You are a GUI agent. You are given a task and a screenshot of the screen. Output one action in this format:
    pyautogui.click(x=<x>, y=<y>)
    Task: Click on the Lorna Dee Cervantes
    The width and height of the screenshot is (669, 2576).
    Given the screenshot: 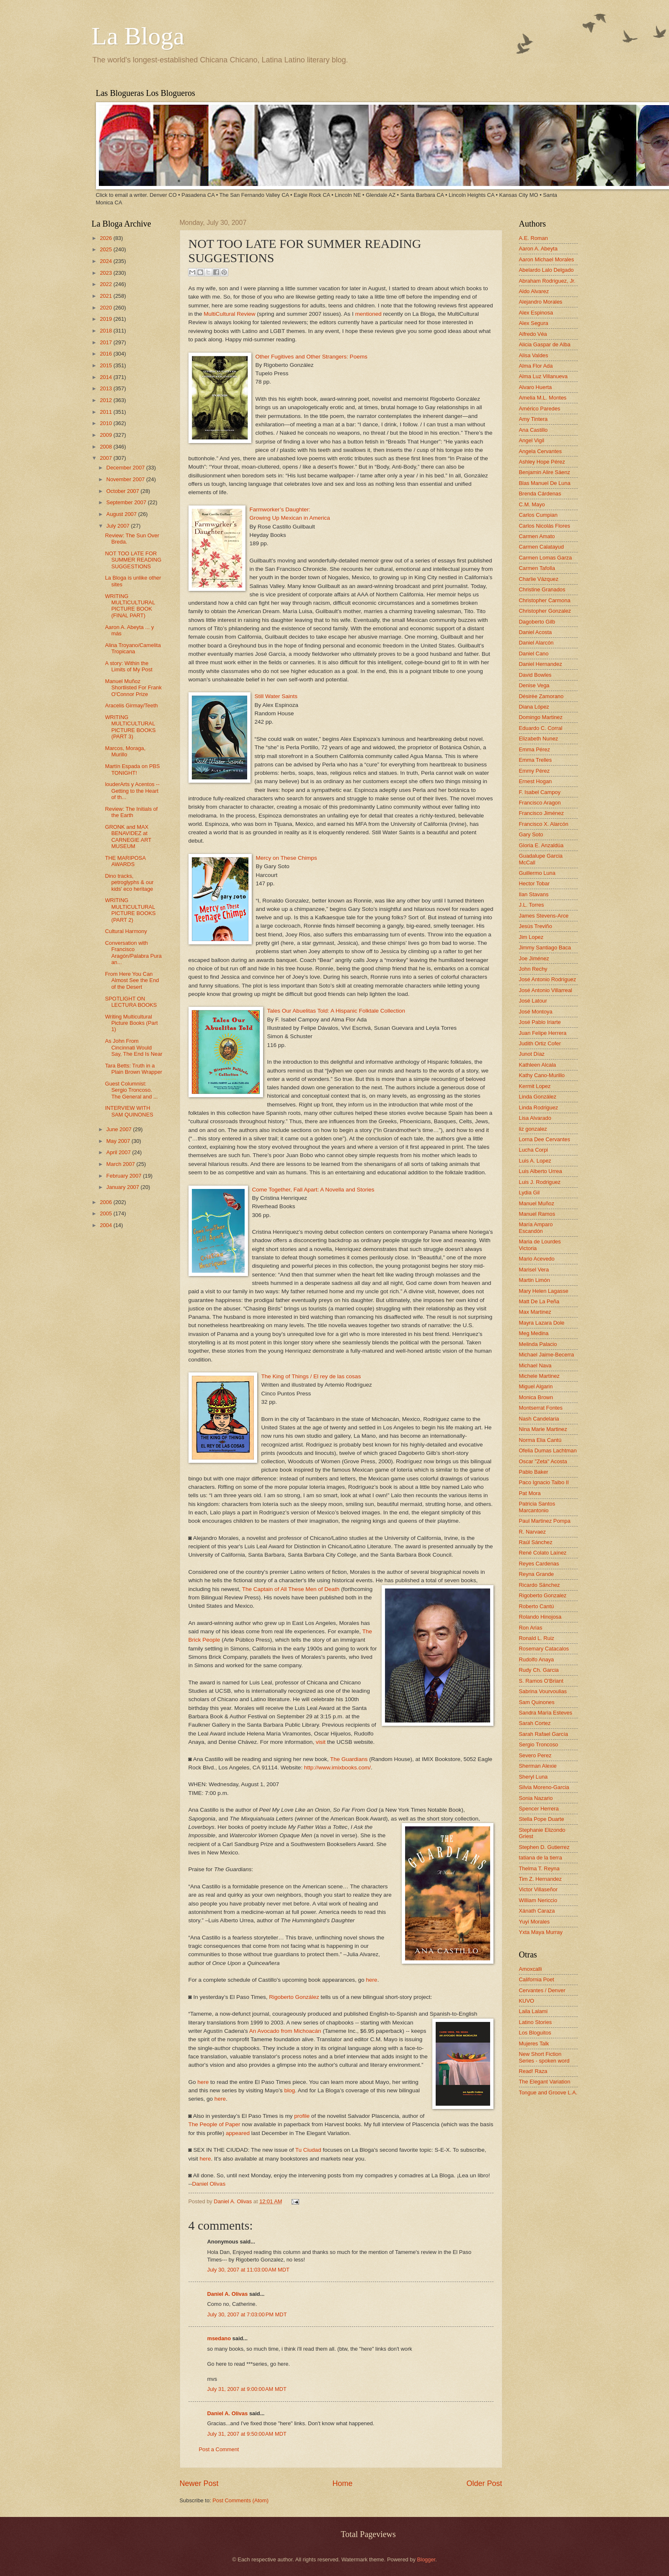 What is the action you would take?
    pyautogui.click(x=544, y=1139)
    